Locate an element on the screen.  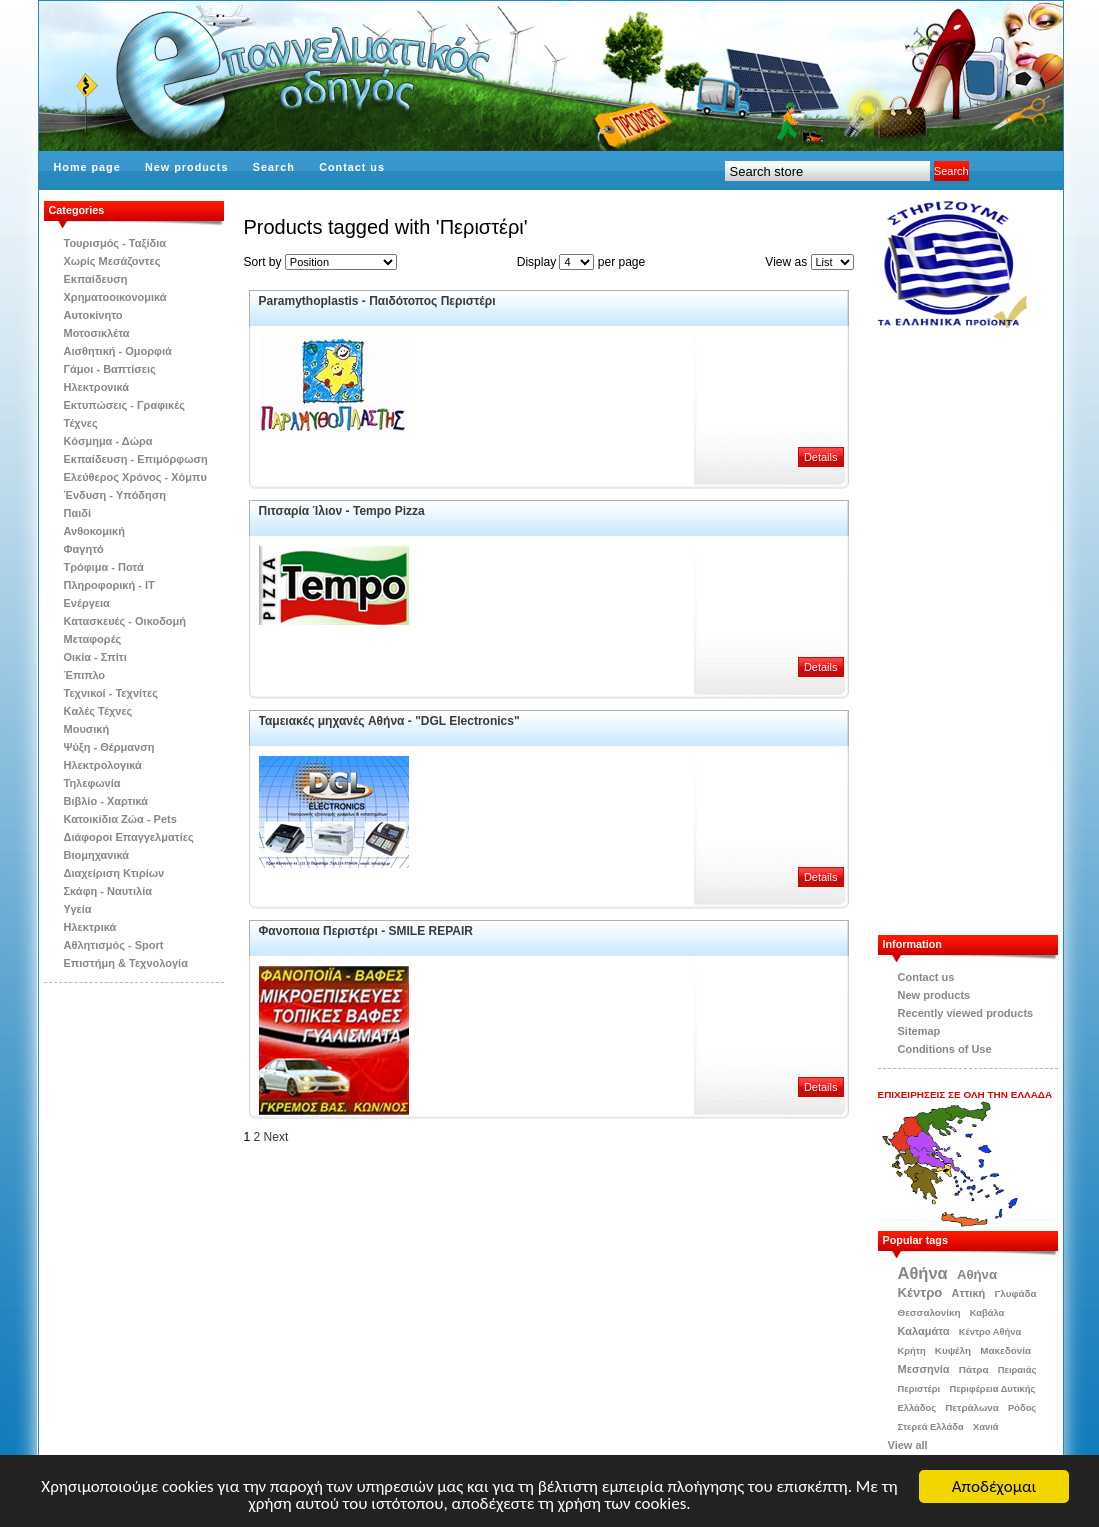
Καβάλα is located at coordinates (987, 1313).